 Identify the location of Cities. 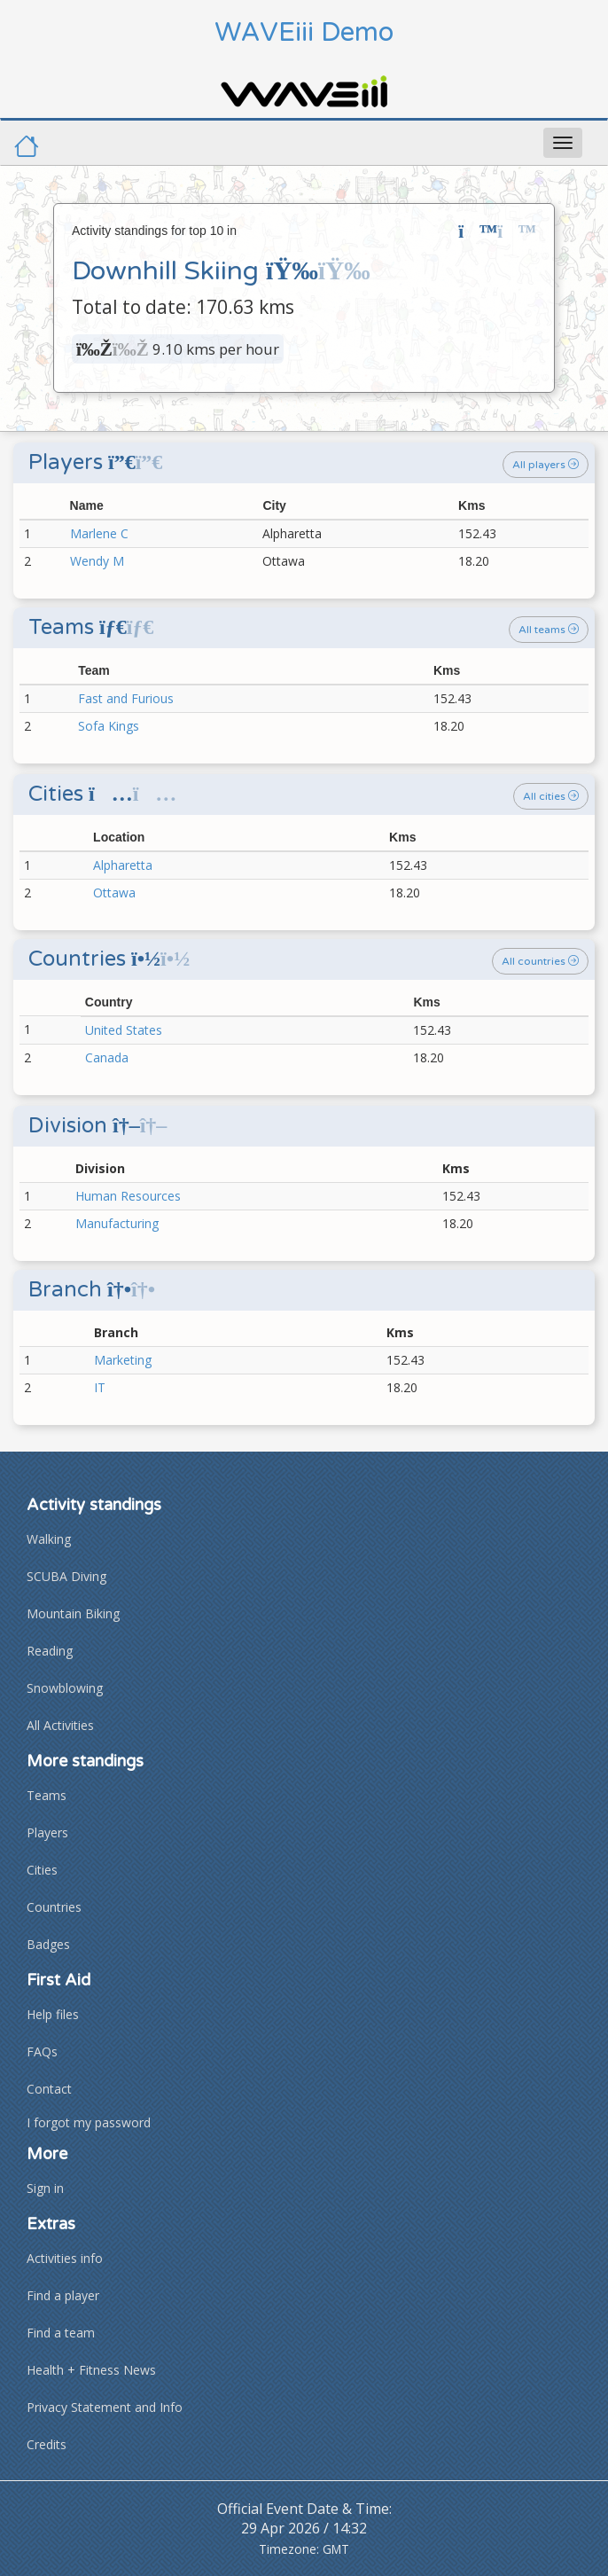
(42, 1869).